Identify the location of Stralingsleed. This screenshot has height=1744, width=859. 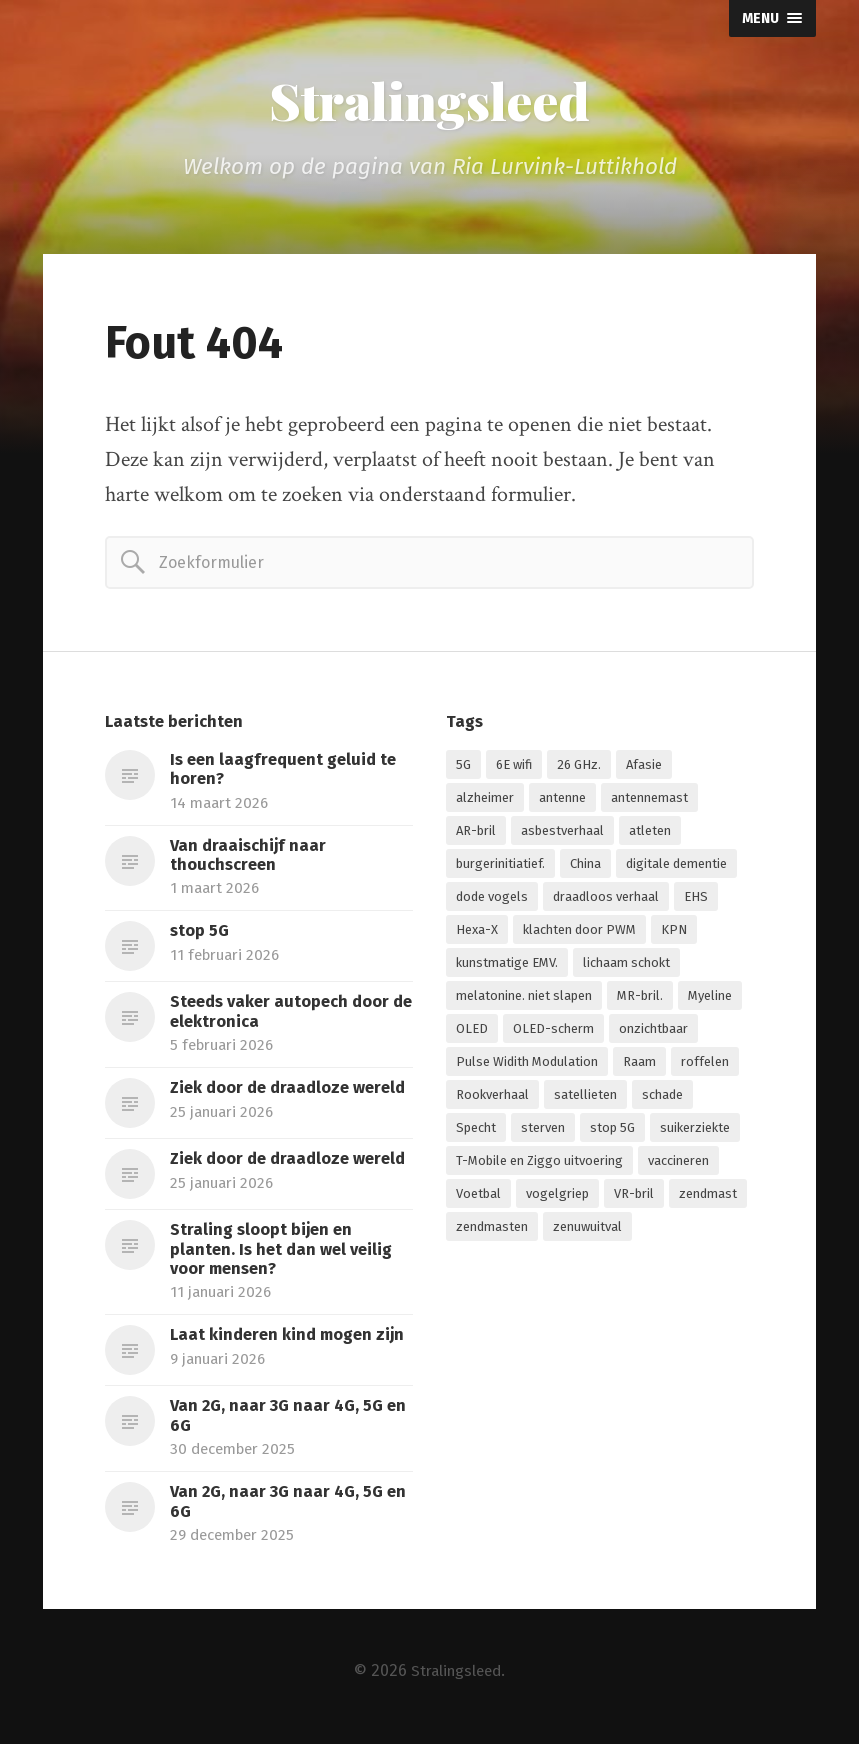
(430, 102).